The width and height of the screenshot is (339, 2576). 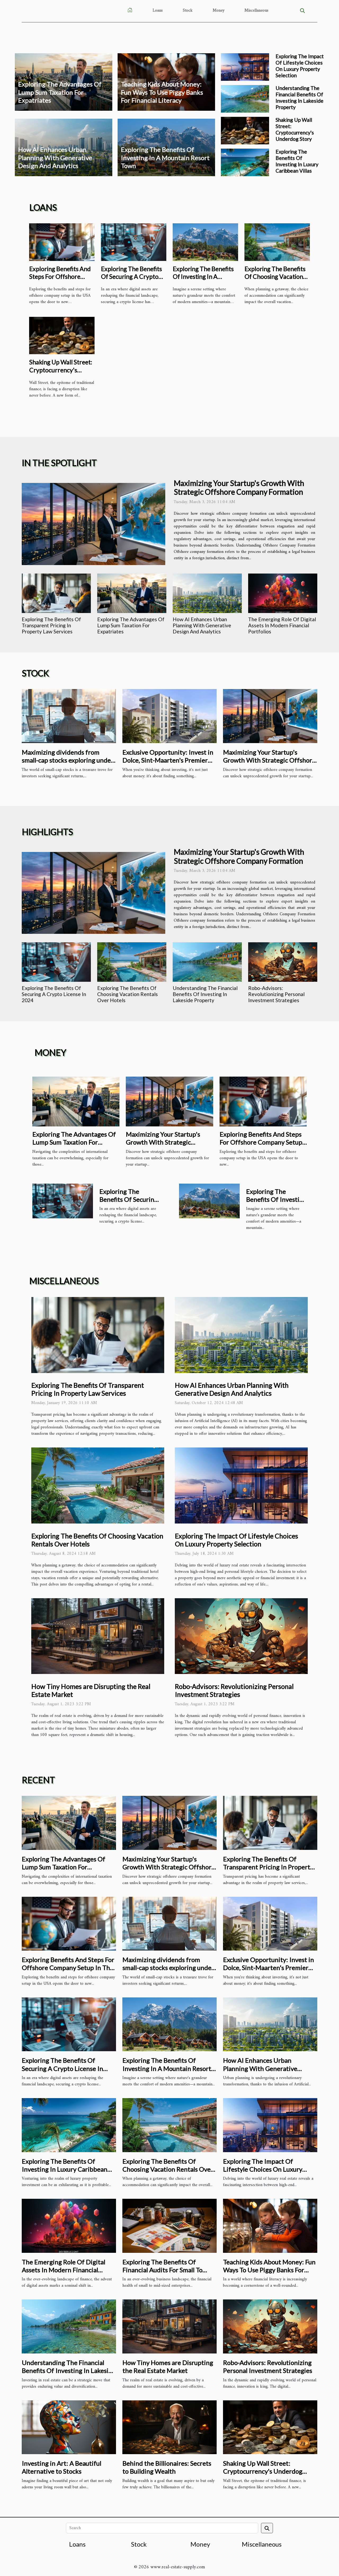 What do you see at coordinates (276, 994) in the screenshot?
I see `Robo-Advisors: Revolutionizing Personal Investment Strategies` at bounding box center [276, 994].